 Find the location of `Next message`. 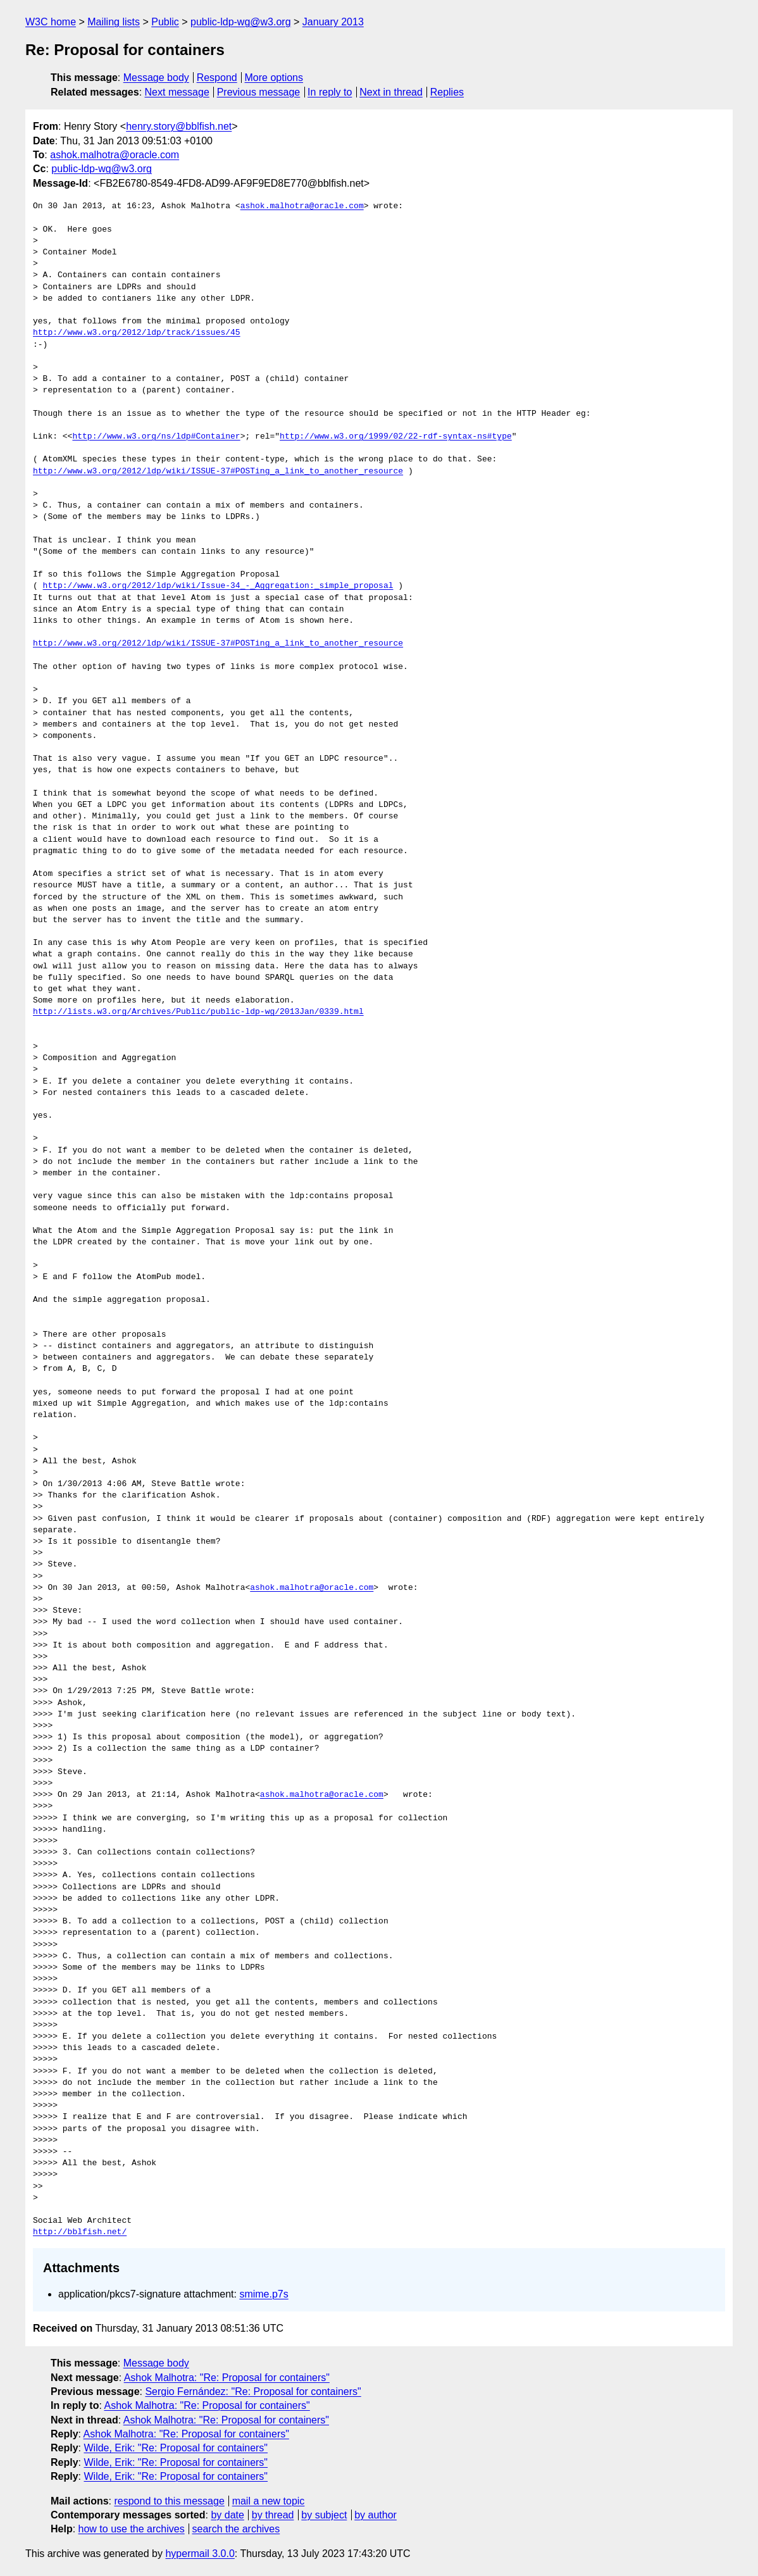

Next message is located at coordinates (177, 92).